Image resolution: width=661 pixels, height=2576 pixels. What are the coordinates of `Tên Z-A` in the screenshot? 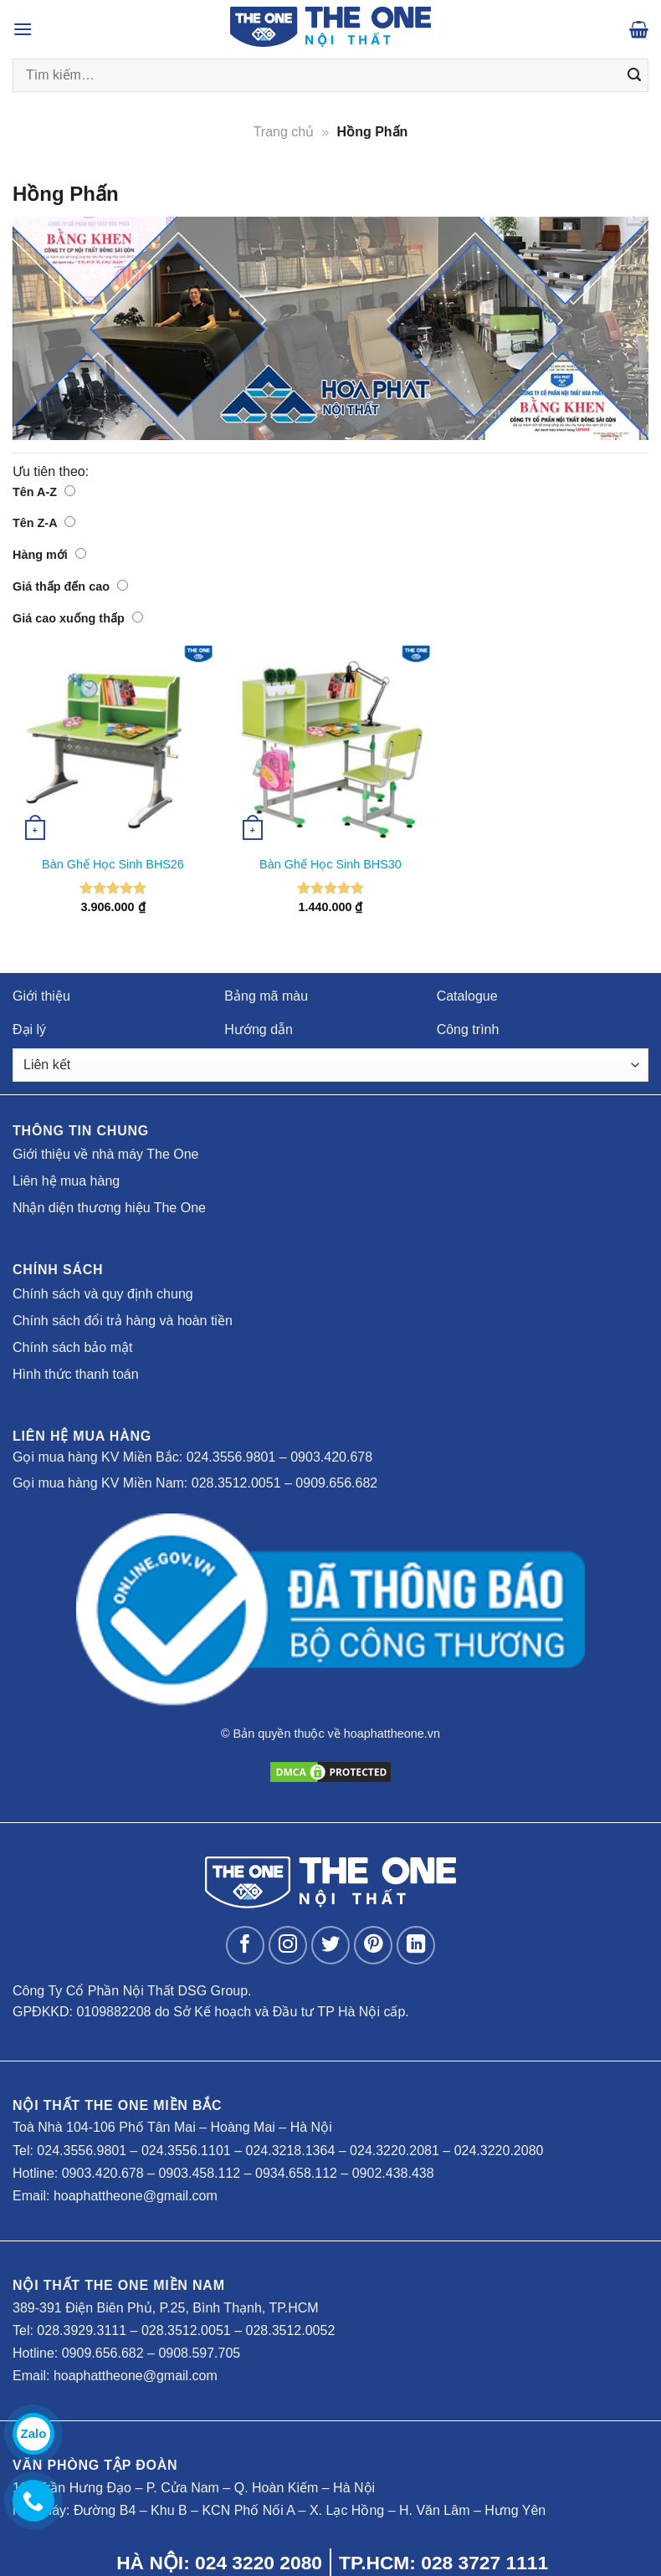 It's located at (44, 523).